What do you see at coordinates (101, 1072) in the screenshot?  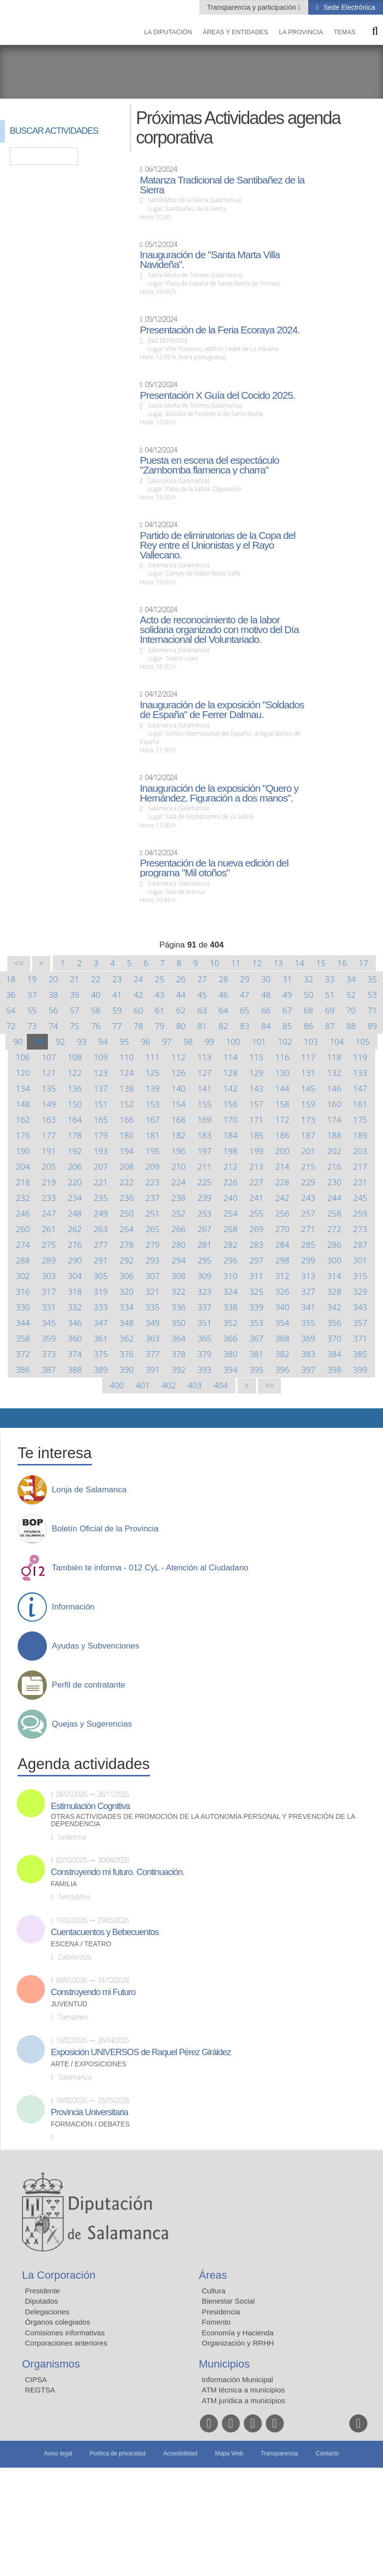 I see `123` at bounding box center [101, 1072].